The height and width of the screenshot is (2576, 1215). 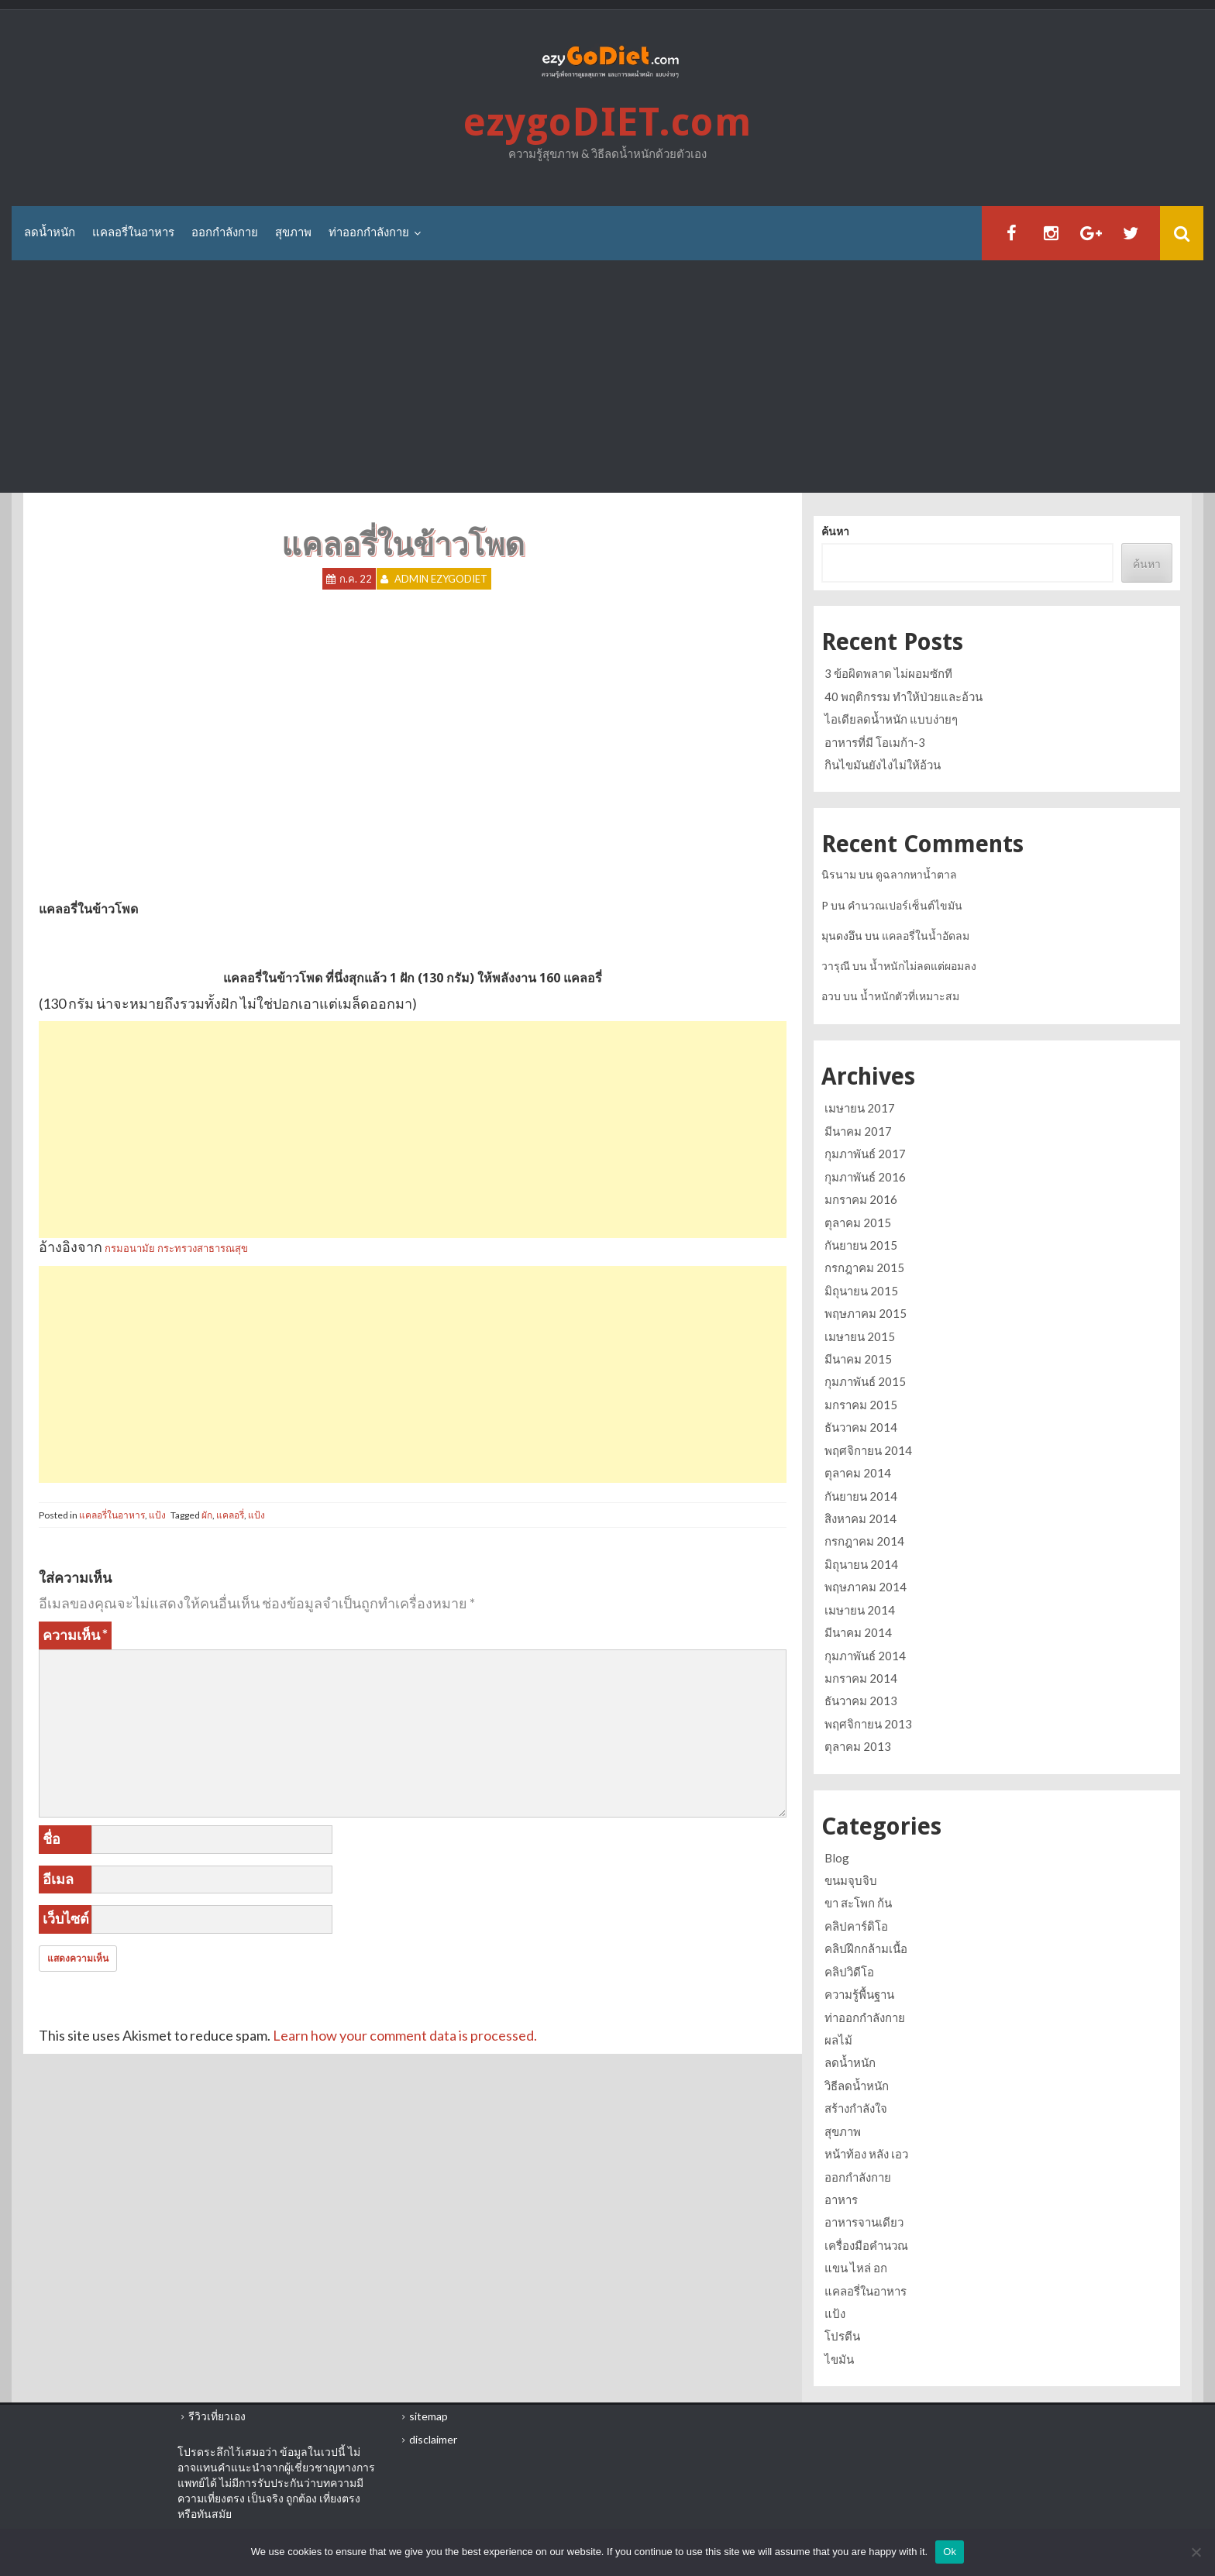 I want to click on ezygoDIET.com, so click(x=607, y=122).